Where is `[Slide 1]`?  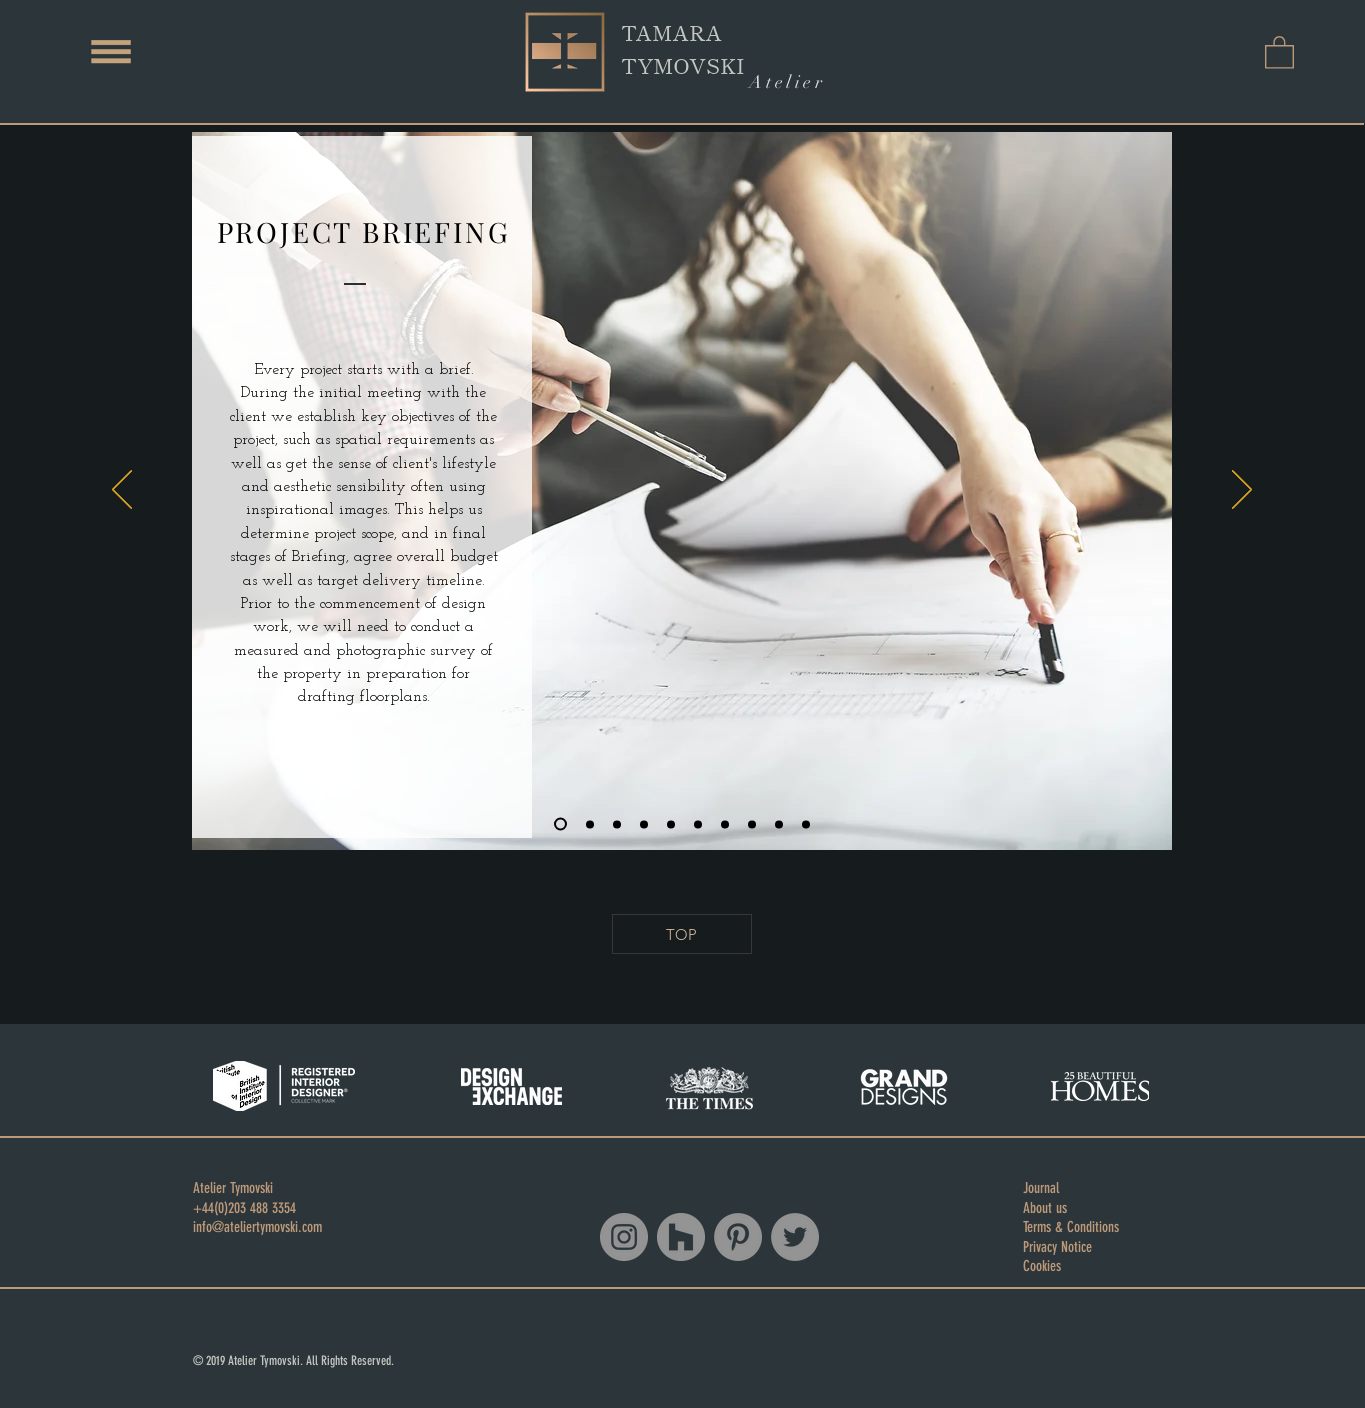
[Slide 1] is located at coordinates (560, 824).